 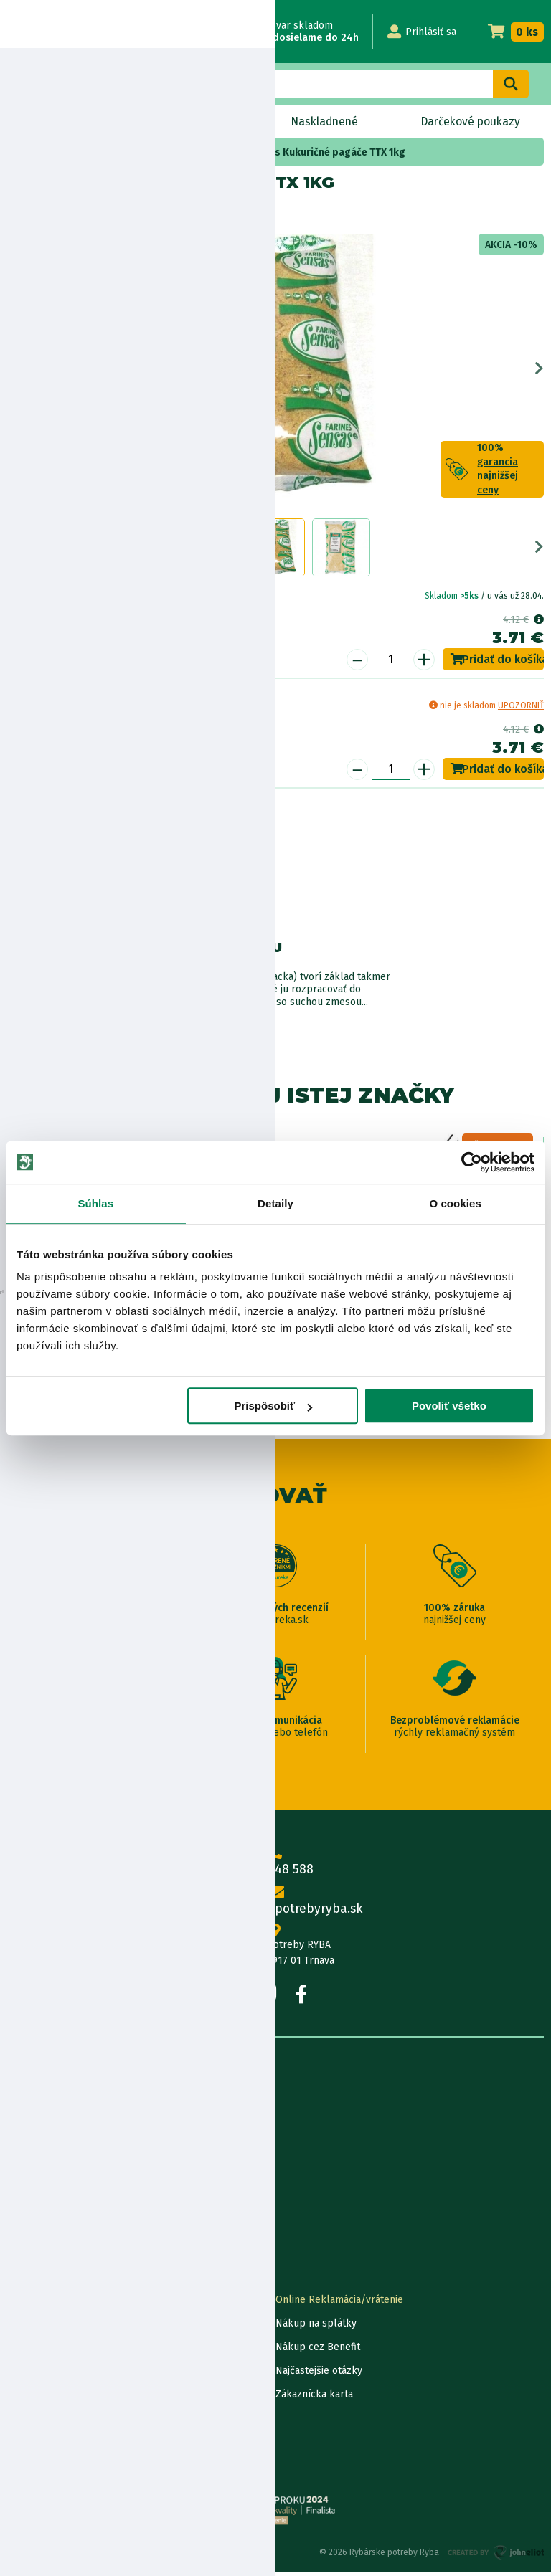 What do you see at coordinates (50, 121) in the screenshot?
I see `Novinky` at bounding box center [50, 121].